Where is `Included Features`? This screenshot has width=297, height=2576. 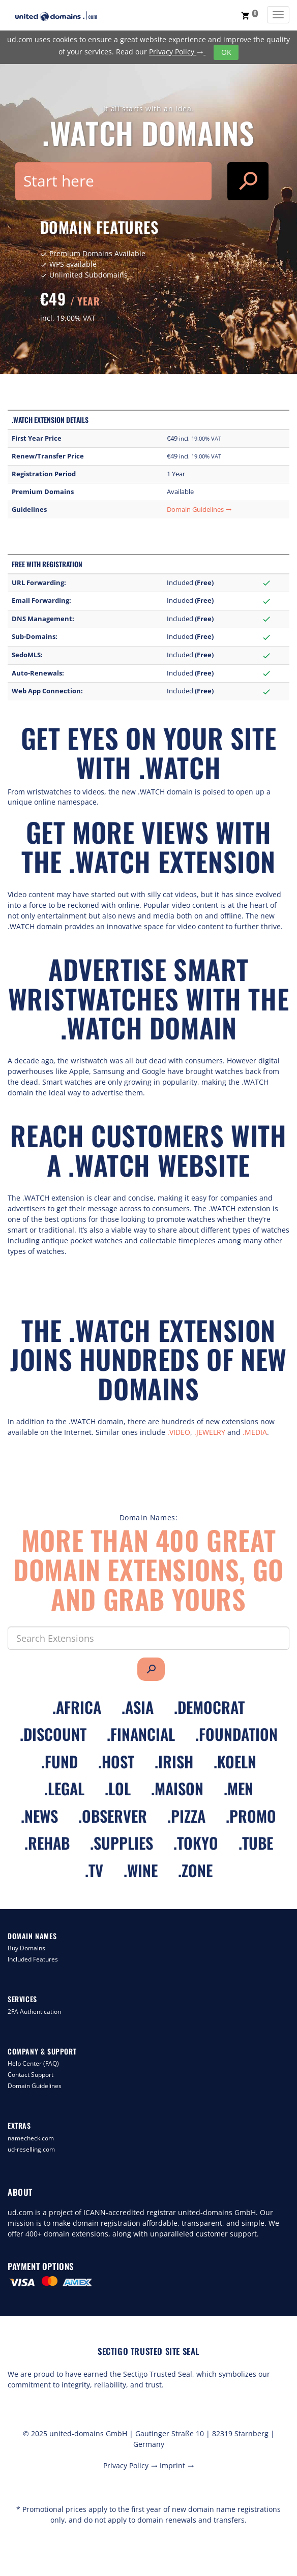
Included Features is located at coordinates (33, 1959).